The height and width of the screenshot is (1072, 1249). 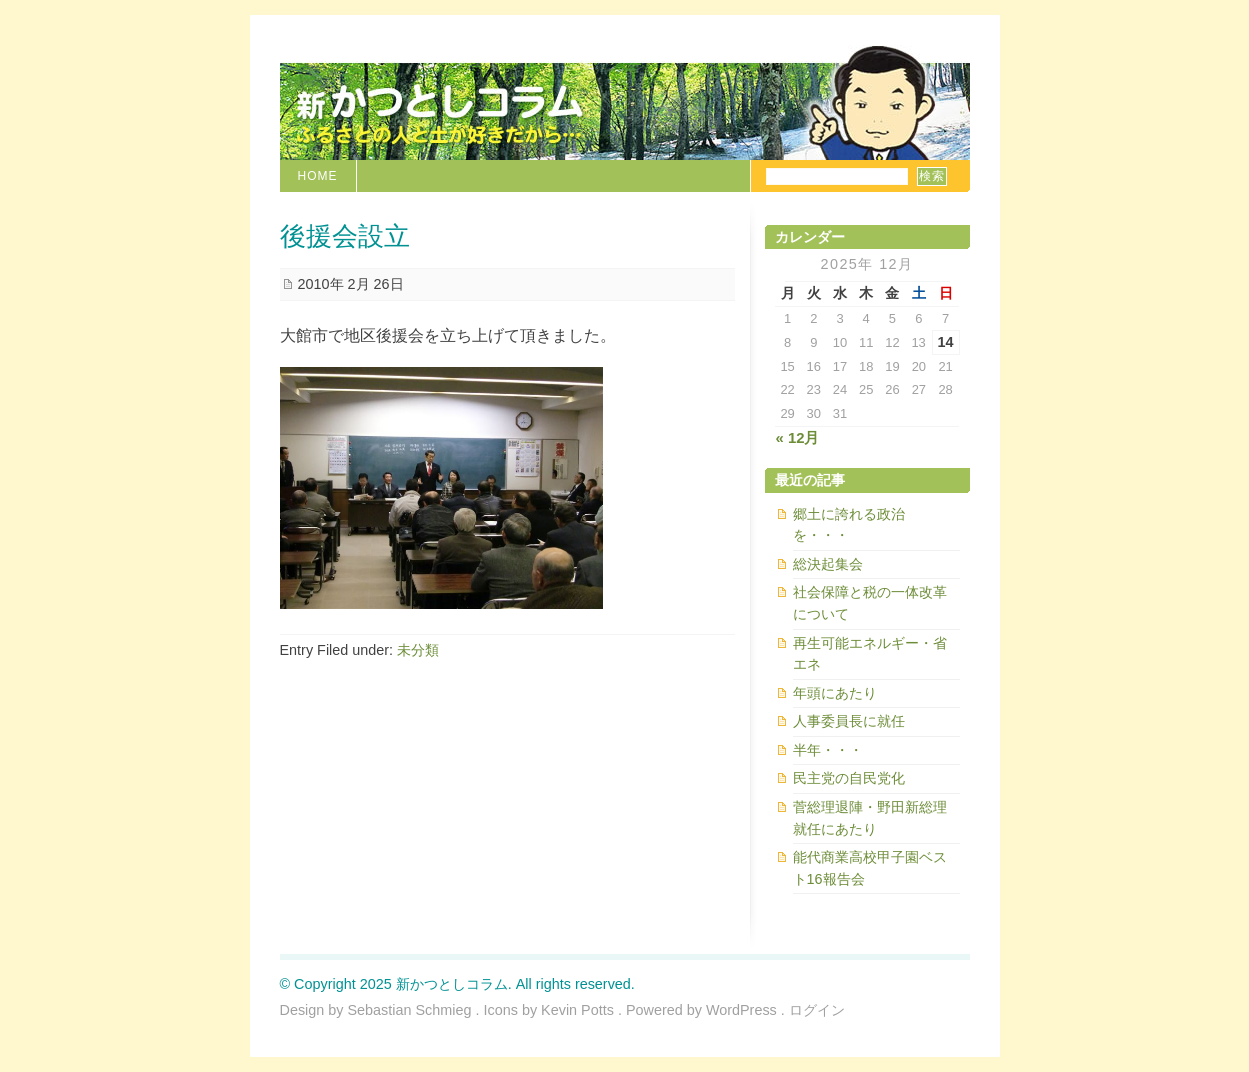 What do you see at coordinates (870, 818) in the screenshot?
I see `菅総理退陣・野田新総理就任にあたり` at bounding box center [870, 818].